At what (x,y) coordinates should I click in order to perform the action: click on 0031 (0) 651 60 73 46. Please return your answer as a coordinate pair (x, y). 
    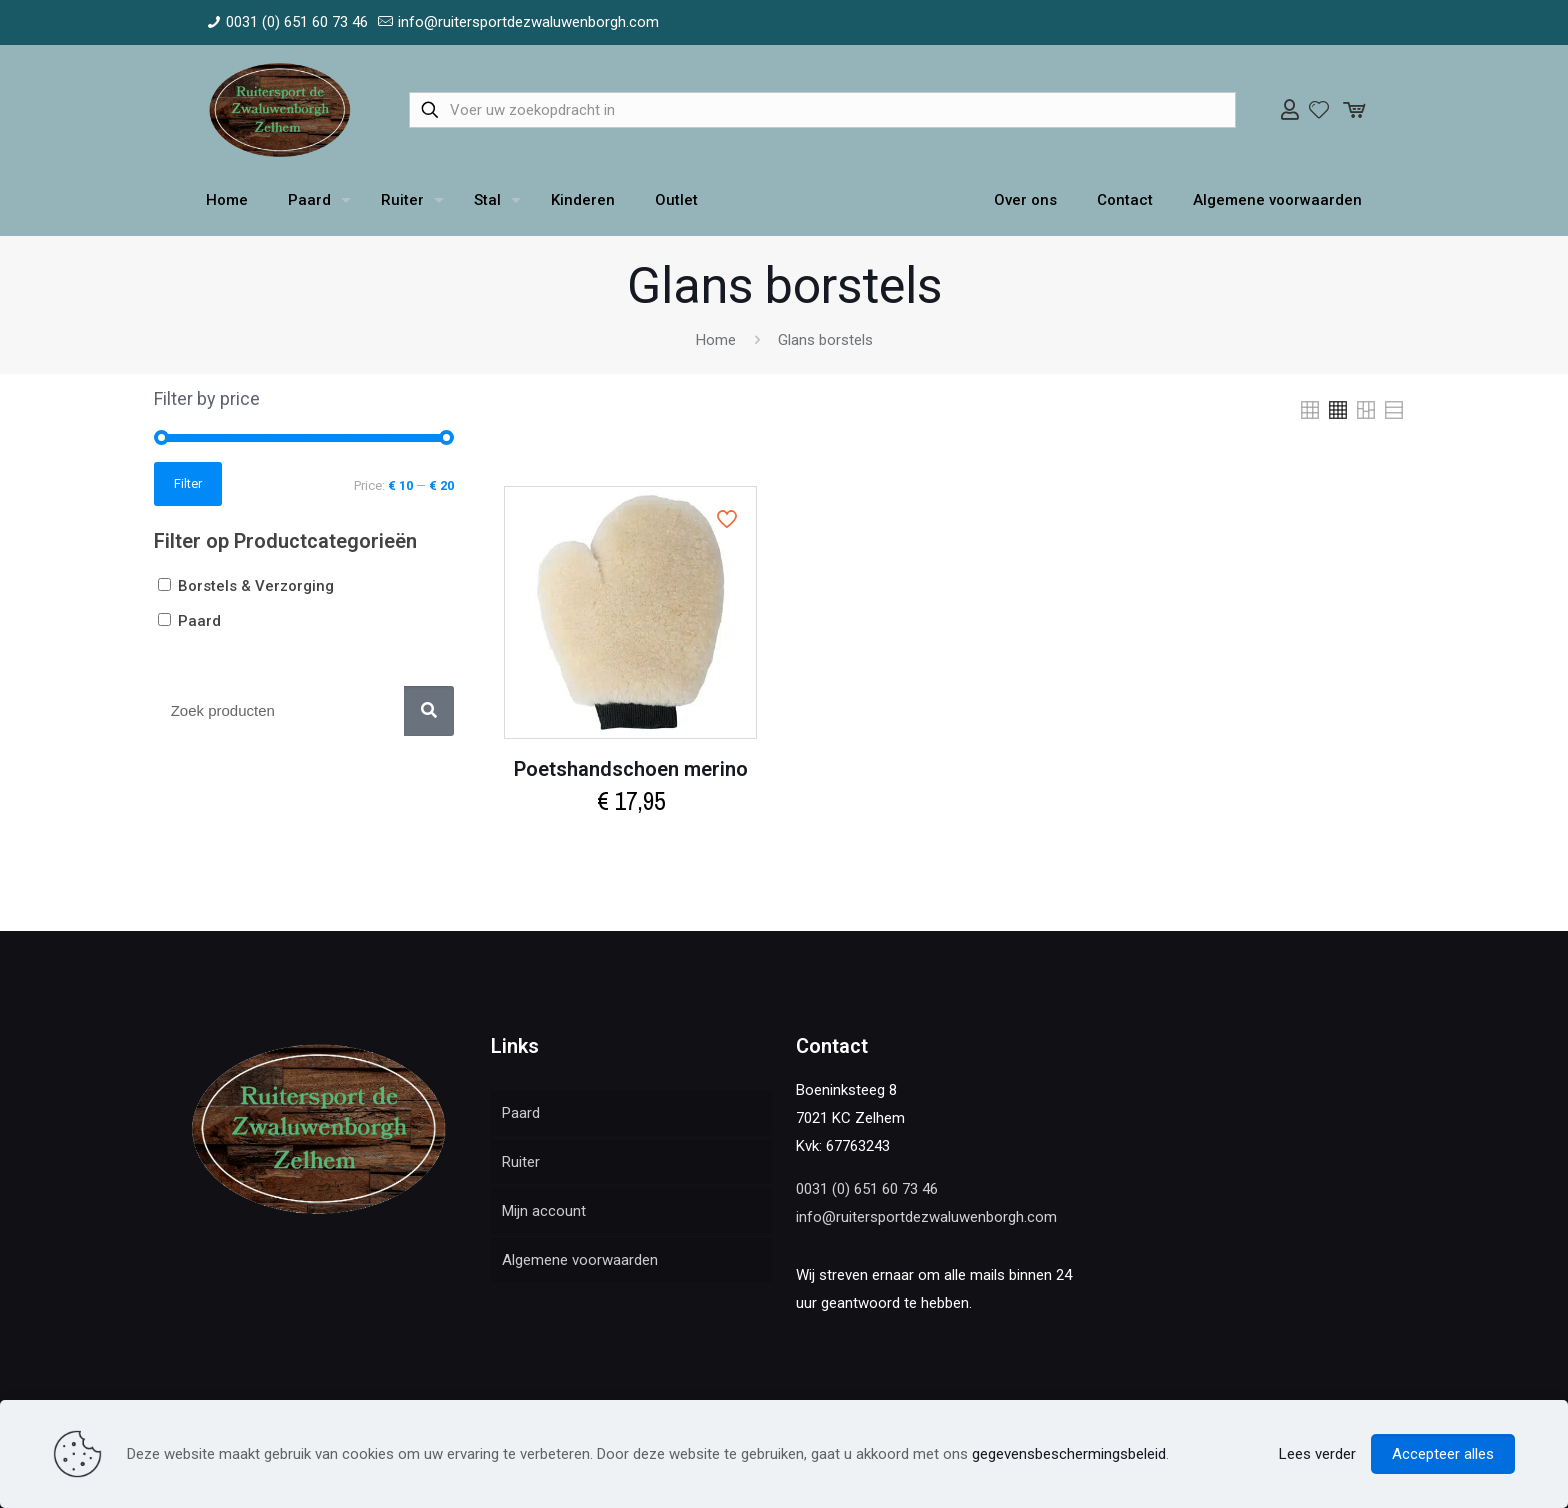
    Looking at the image, I should click on (867, 1189).